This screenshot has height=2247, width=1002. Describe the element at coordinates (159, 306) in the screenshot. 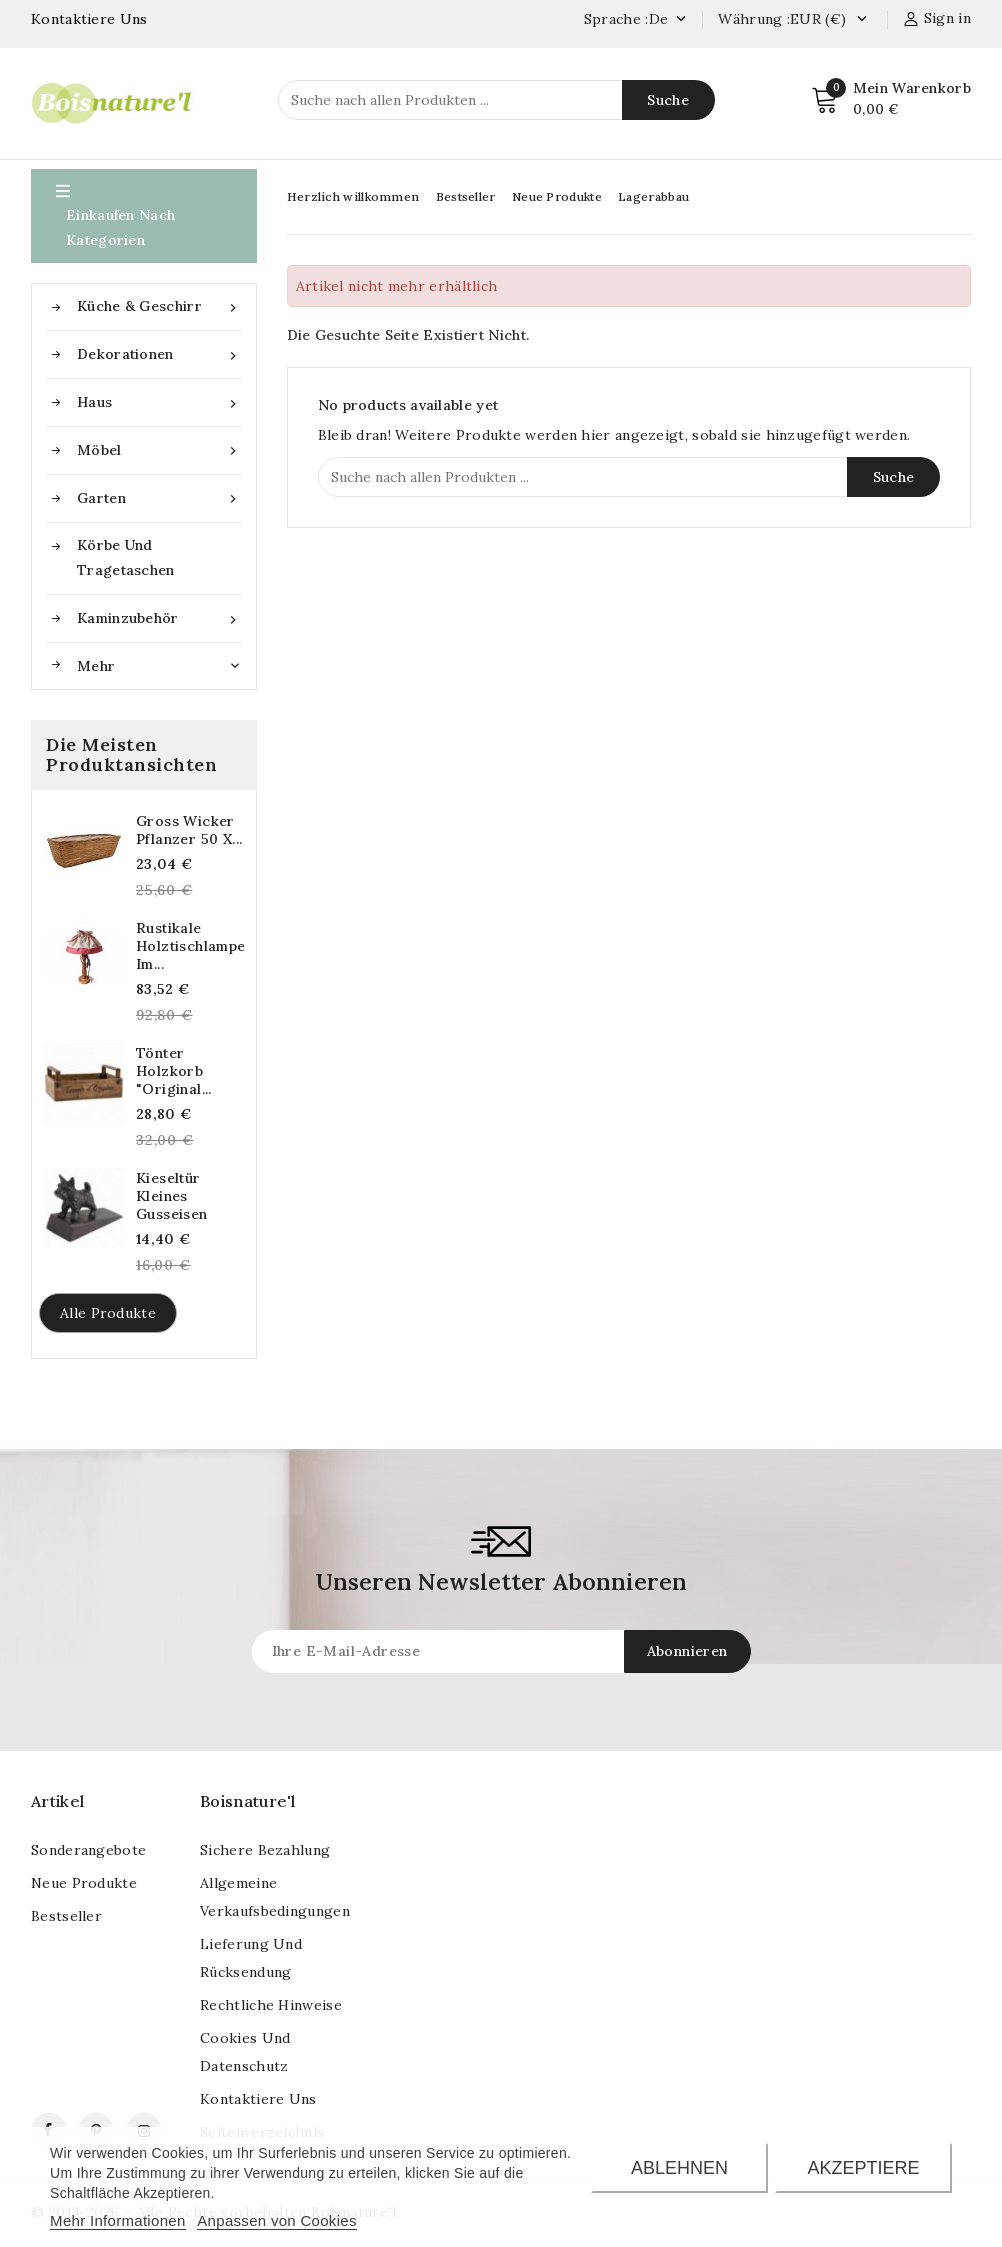

I see `Küche & Geschirr` at that location.